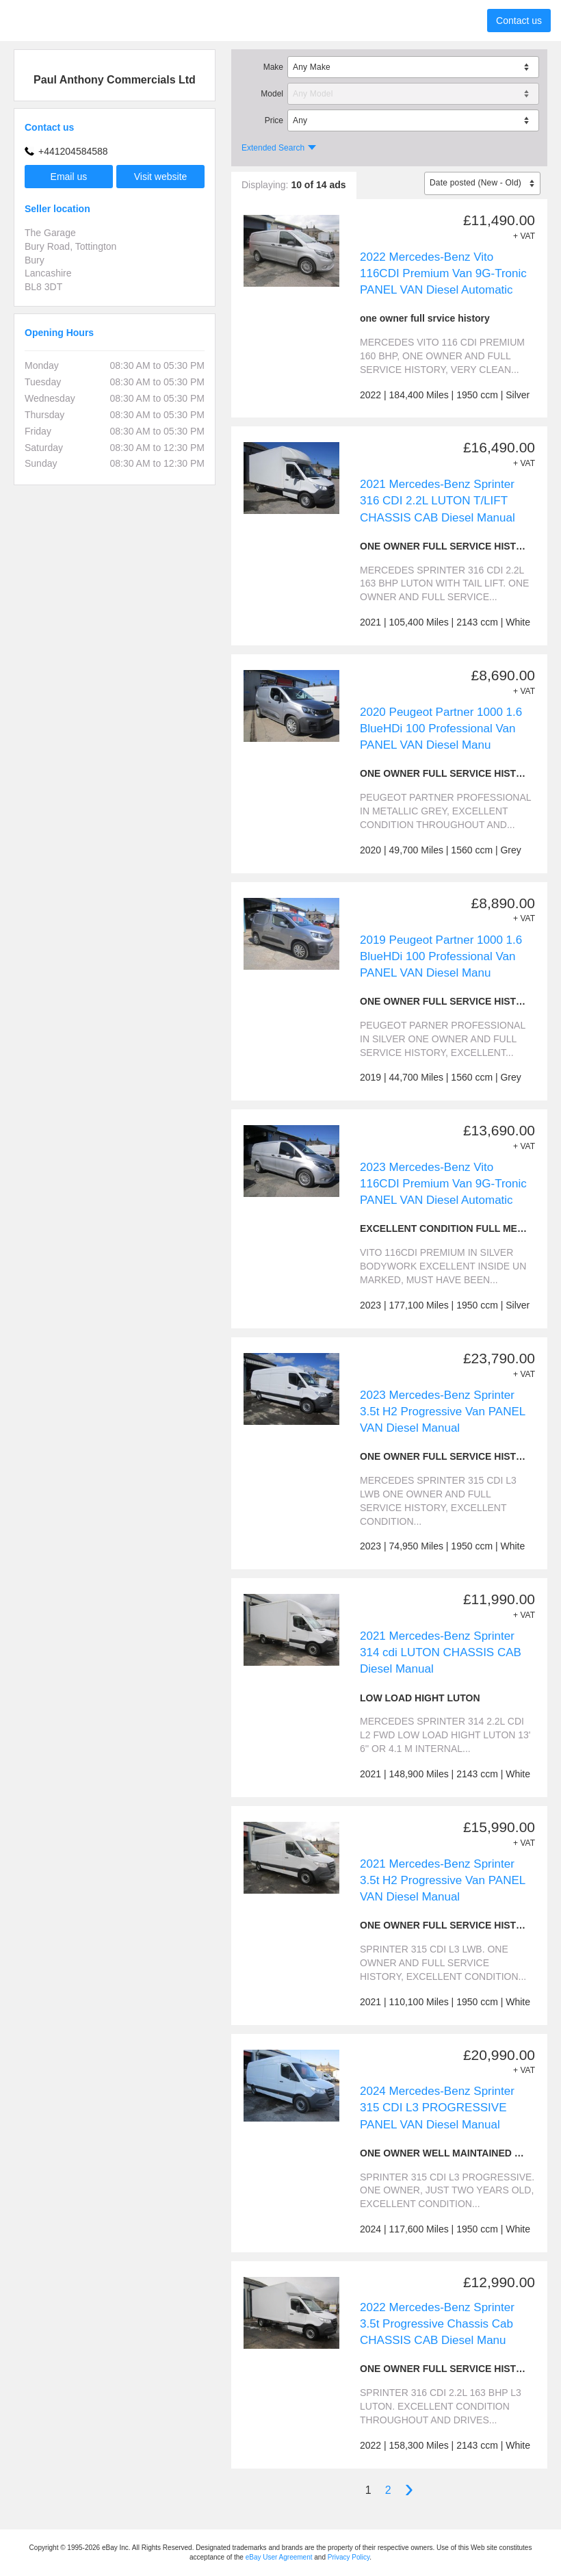 This screenshot has width=561, height=2576. What do you see at coordinates (442, 1411) in the screenshot?
I see `2023 Mercedes-Benz Sprinter 3.5t H2 Progressive Van PANEL VAN Diesel Manual` at bounding box center [442, 1411].